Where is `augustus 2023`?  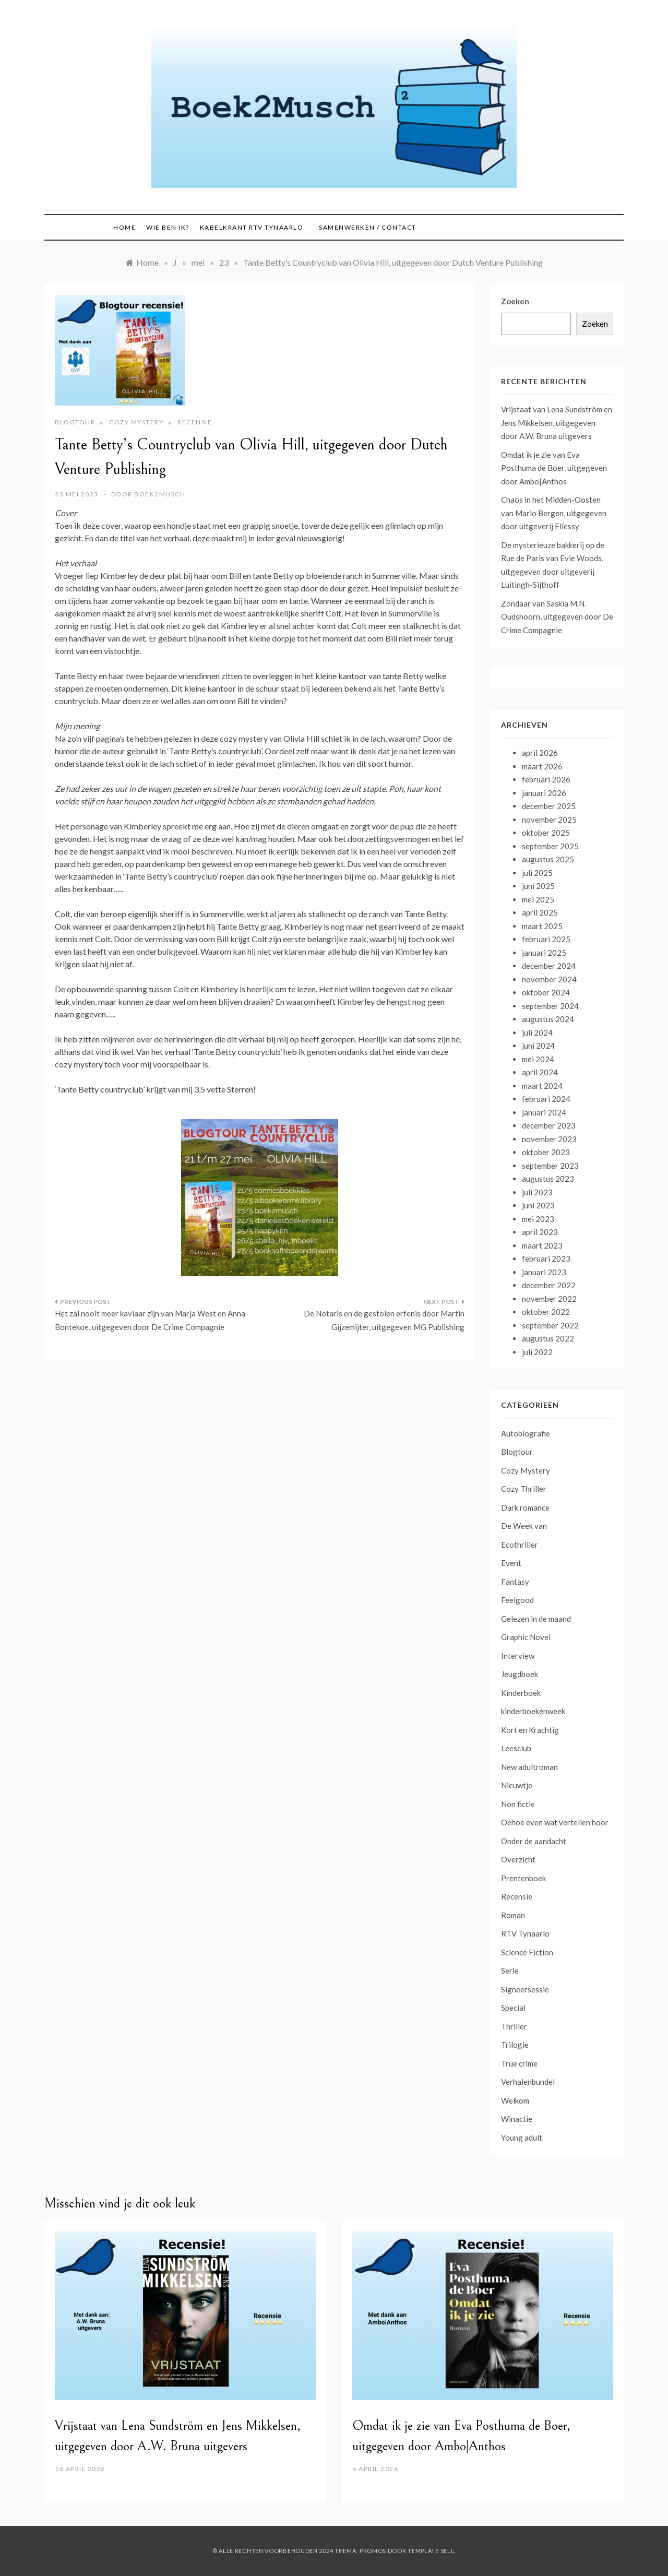 augustus 2023 is located at coordinates (548, 1178).